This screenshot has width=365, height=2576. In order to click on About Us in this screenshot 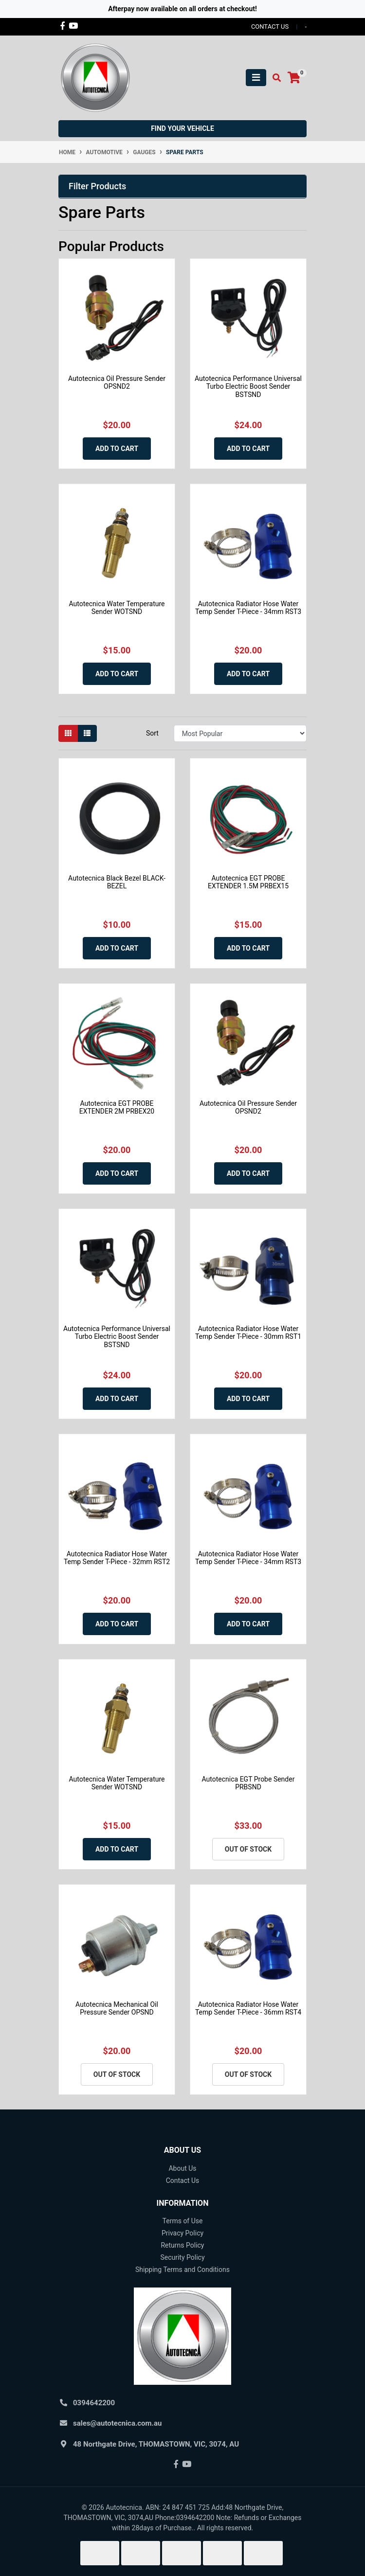, I will do `click(182, 2168)`.